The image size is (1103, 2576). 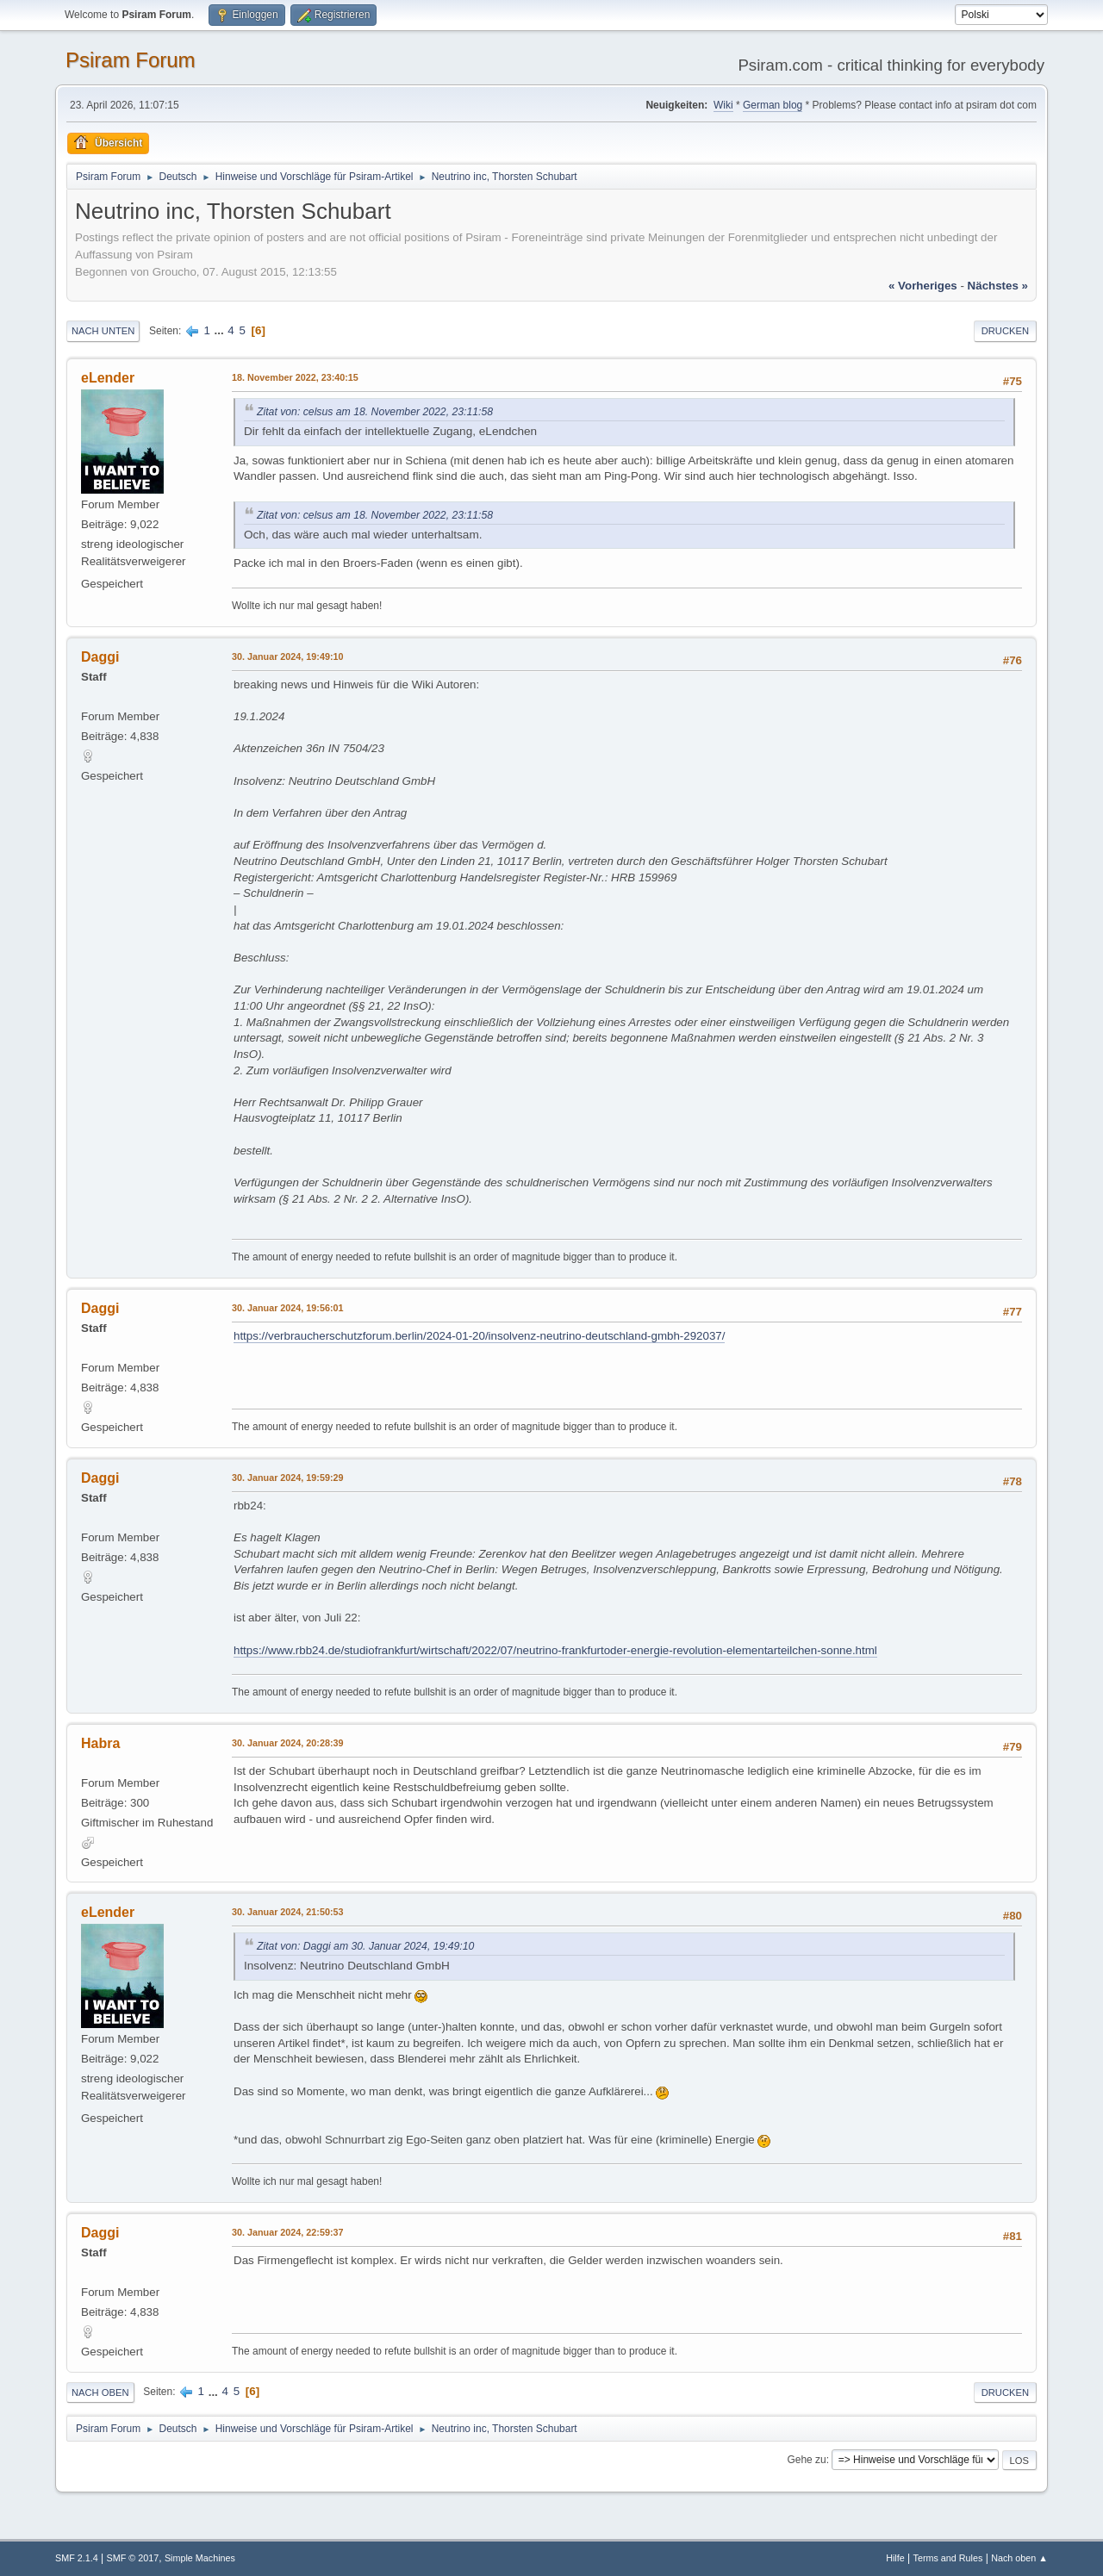 What do you see at coordinates (723, 105) in the screenshot?
I see `Wiki` at bounding box center [723, 105].